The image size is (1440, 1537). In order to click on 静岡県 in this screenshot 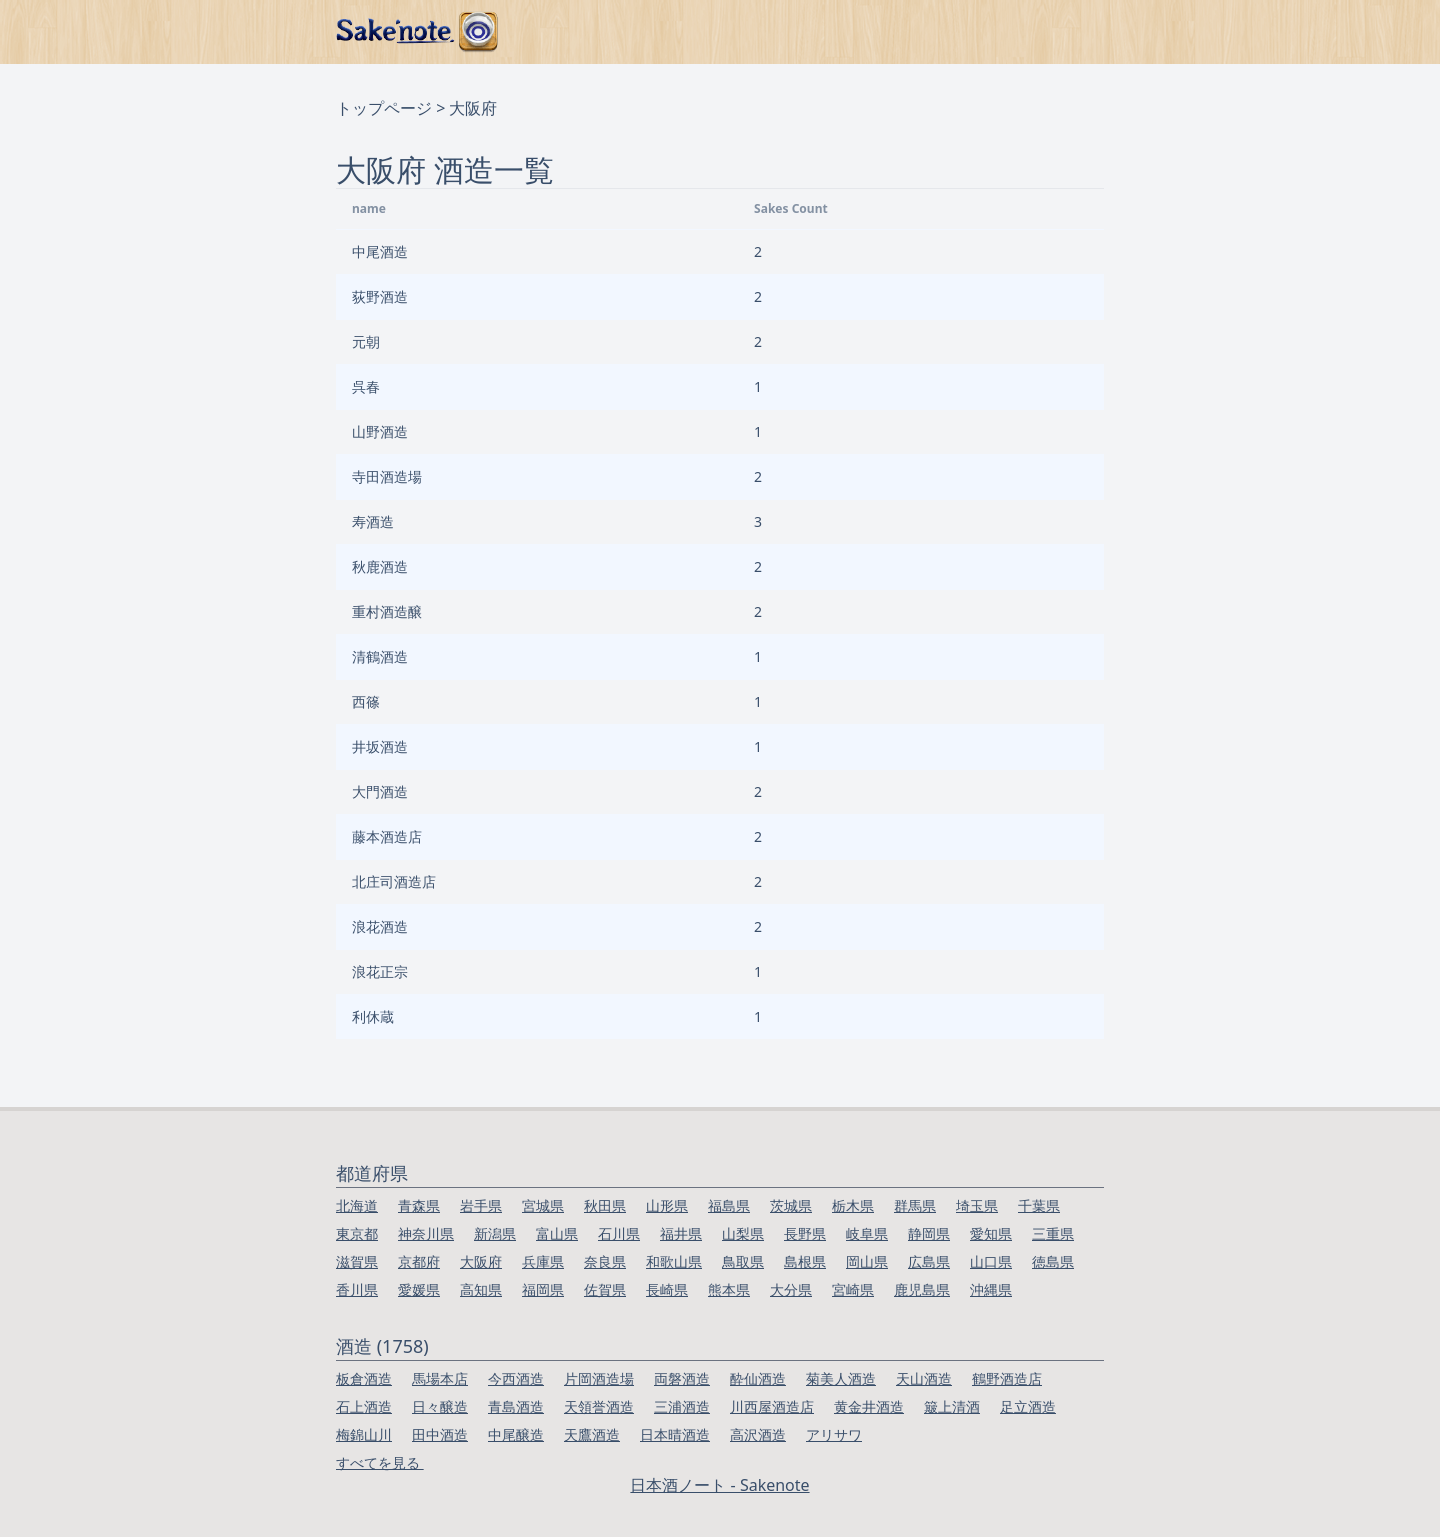, I will do `click(929, 1233)`.